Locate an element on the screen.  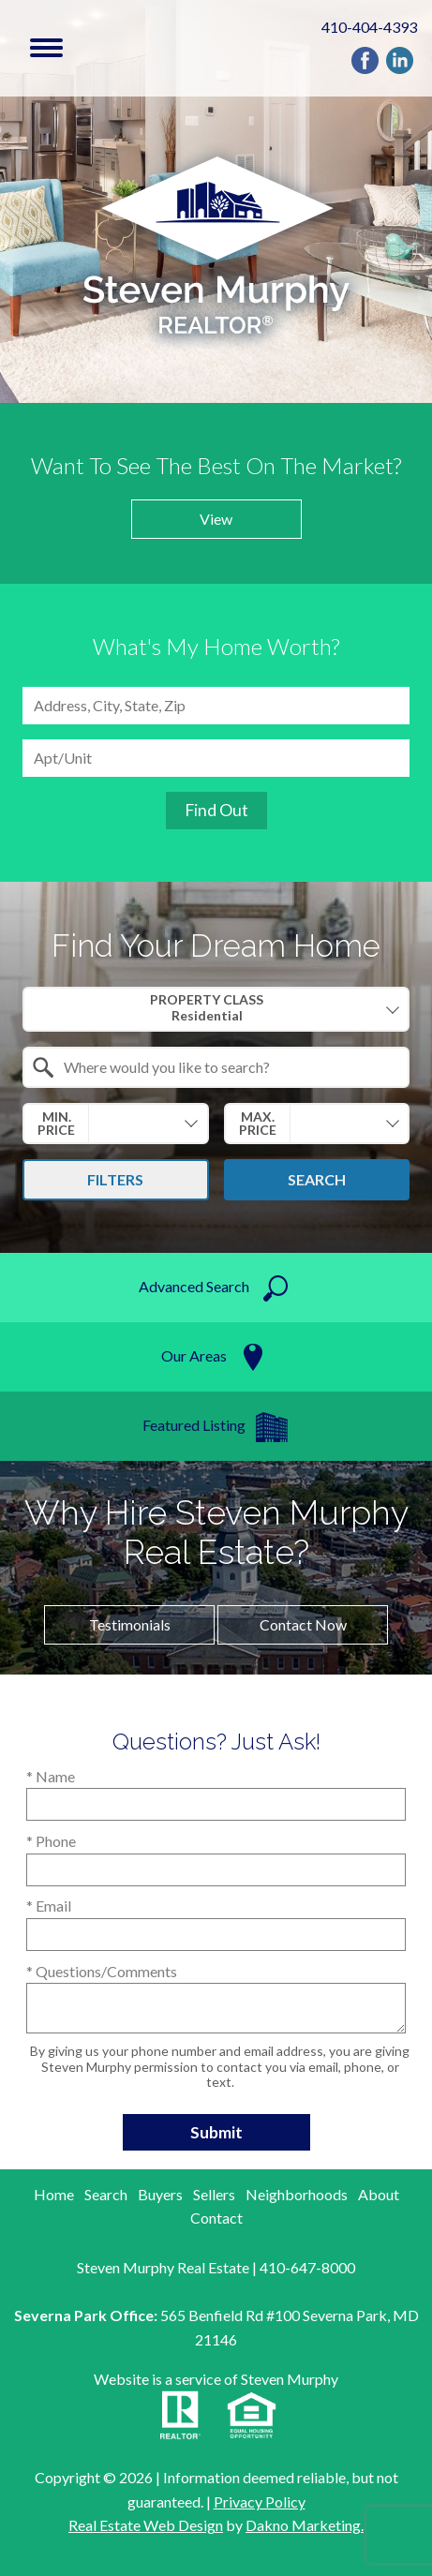
Contact now is located at coordinates (303, 1624).